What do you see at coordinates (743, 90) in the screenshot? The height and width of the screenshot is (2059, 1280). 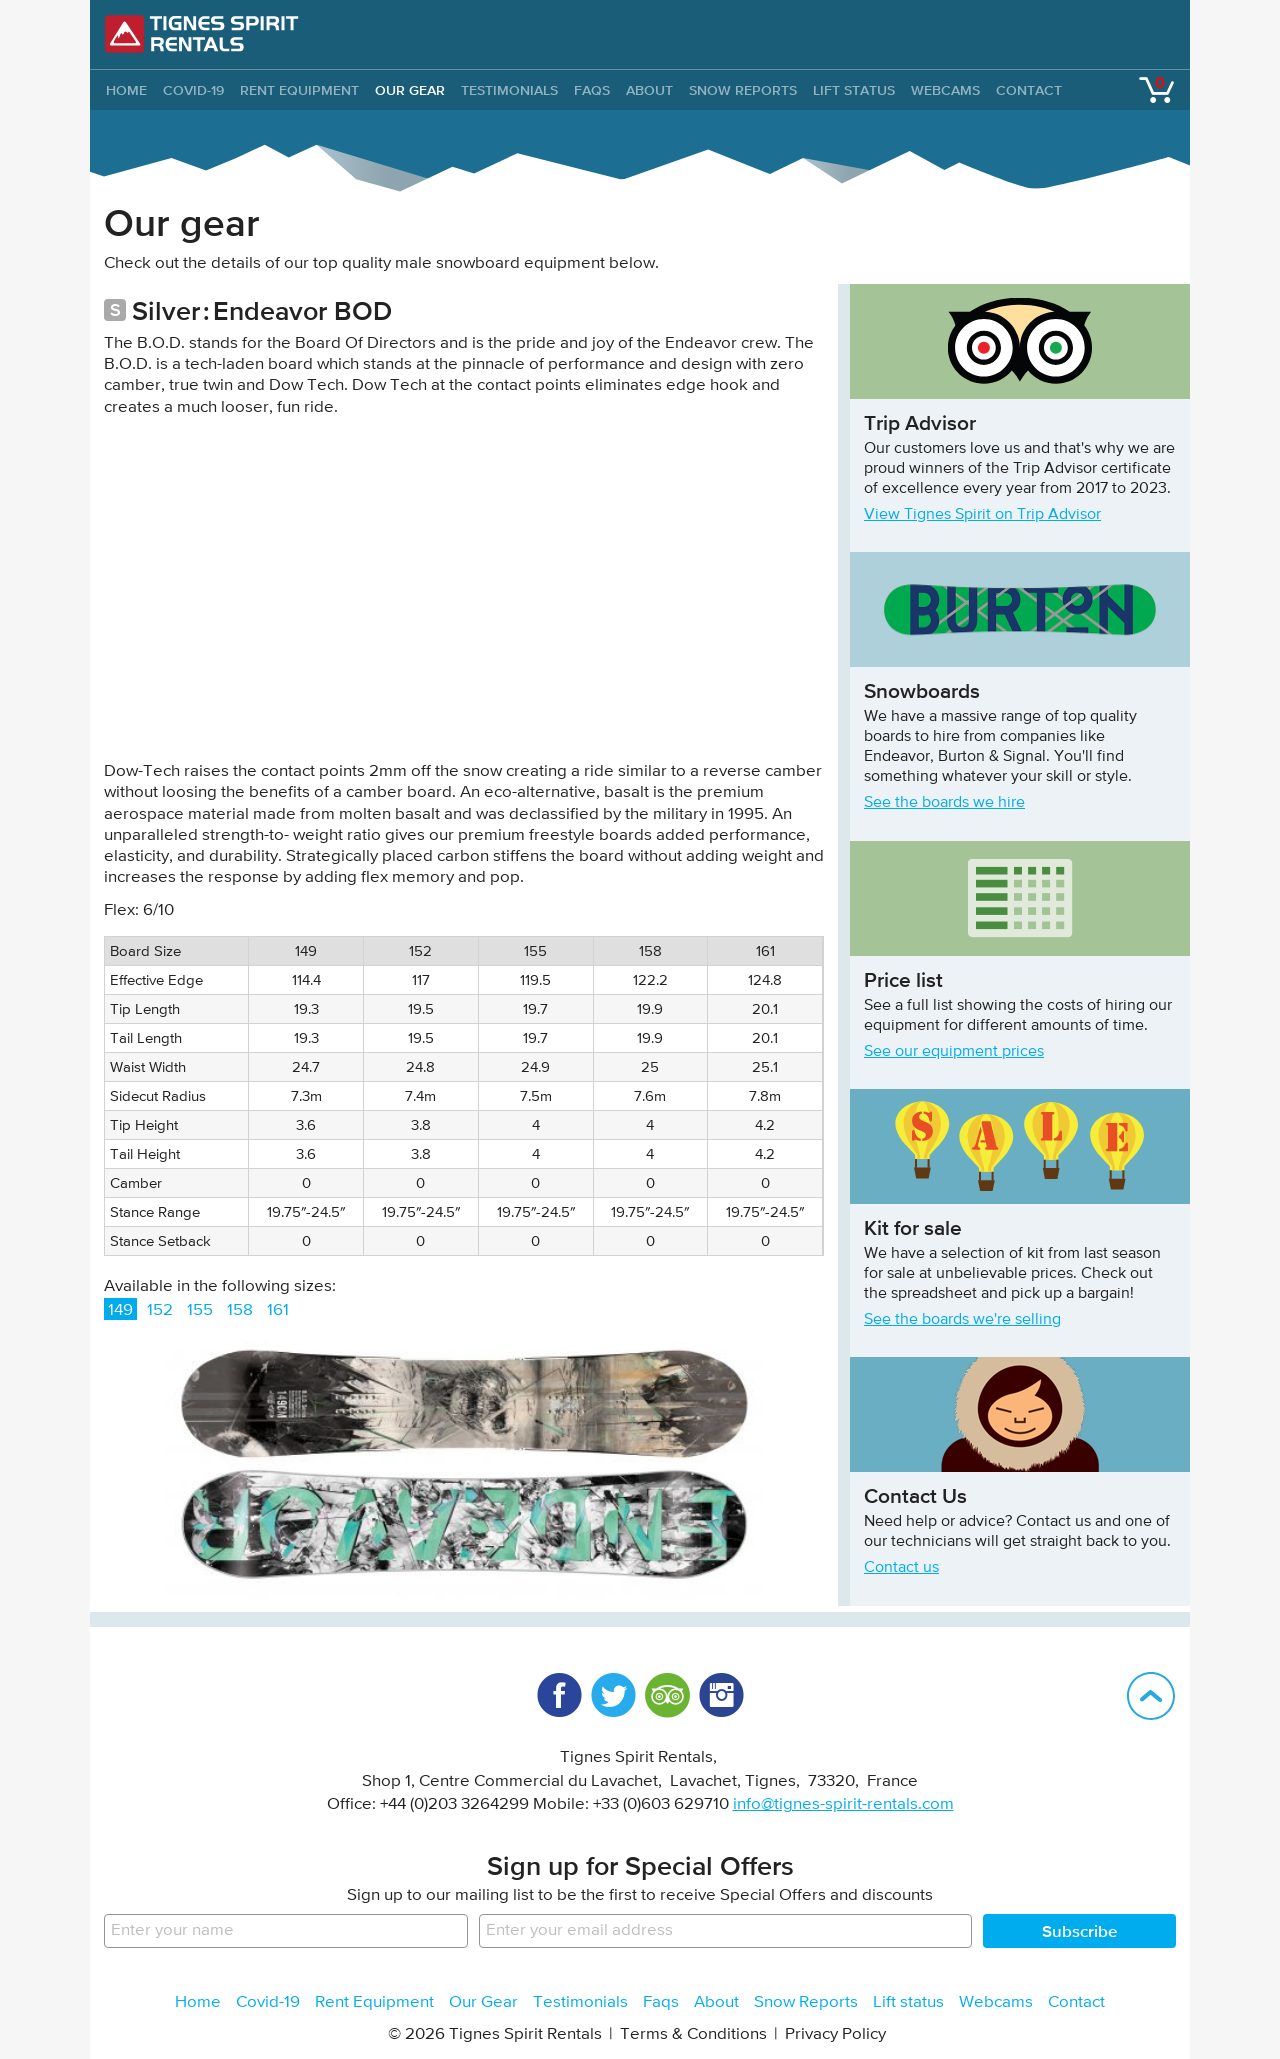 I see `Snow Reports` at bounding box center [743, 90].